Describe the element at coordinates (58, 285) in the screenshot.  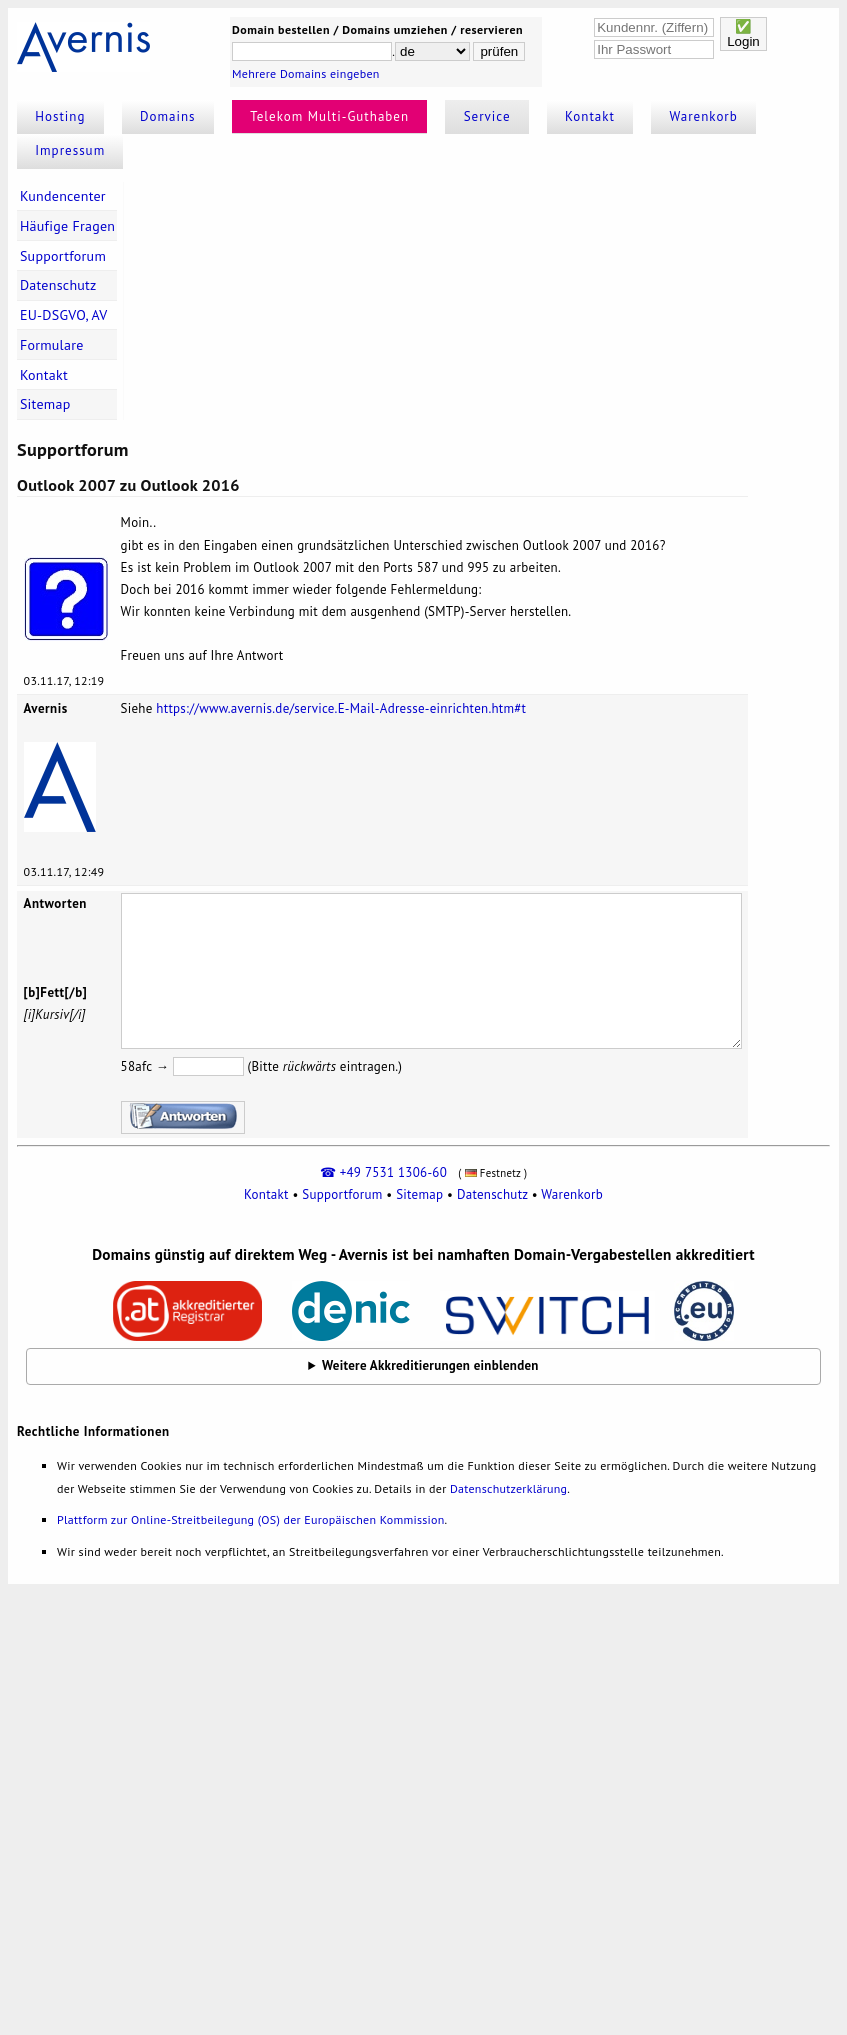
I see `Datenschutz` at that location.